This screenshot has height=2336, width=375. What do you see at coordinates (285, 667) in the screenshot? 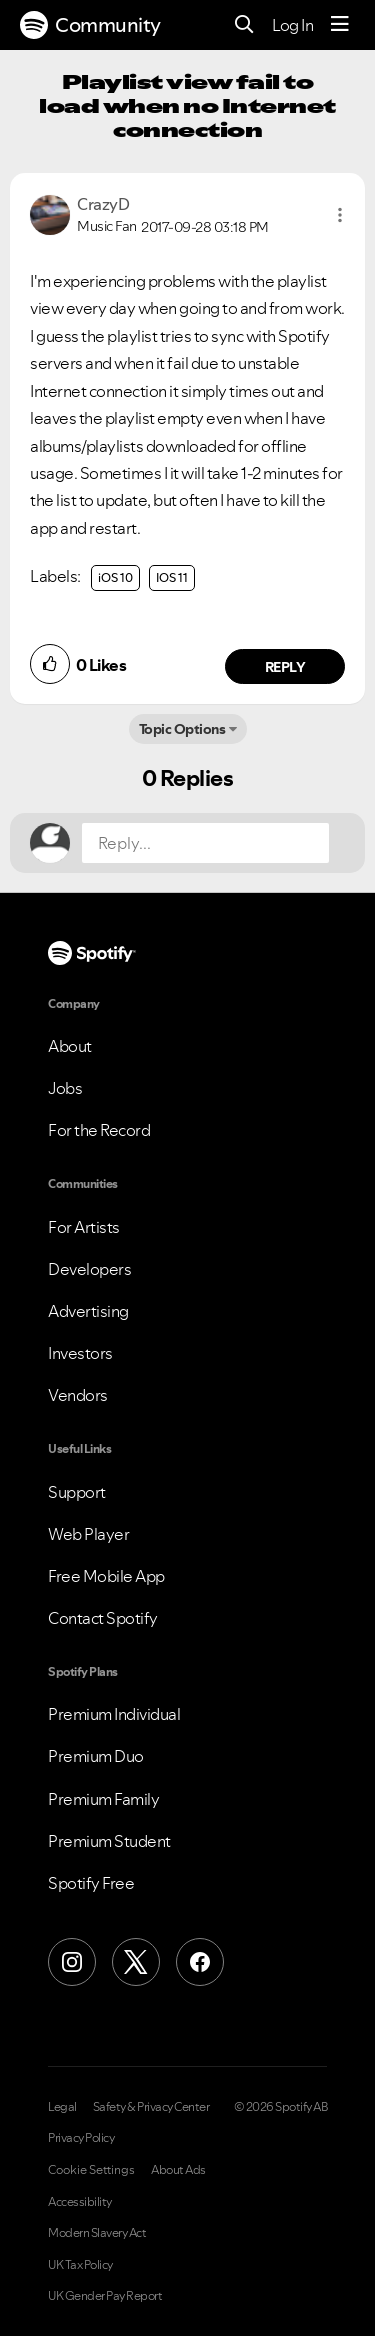
I see `Reply [Reply to comment by CrazyD]` at bounding box center [285, 667].